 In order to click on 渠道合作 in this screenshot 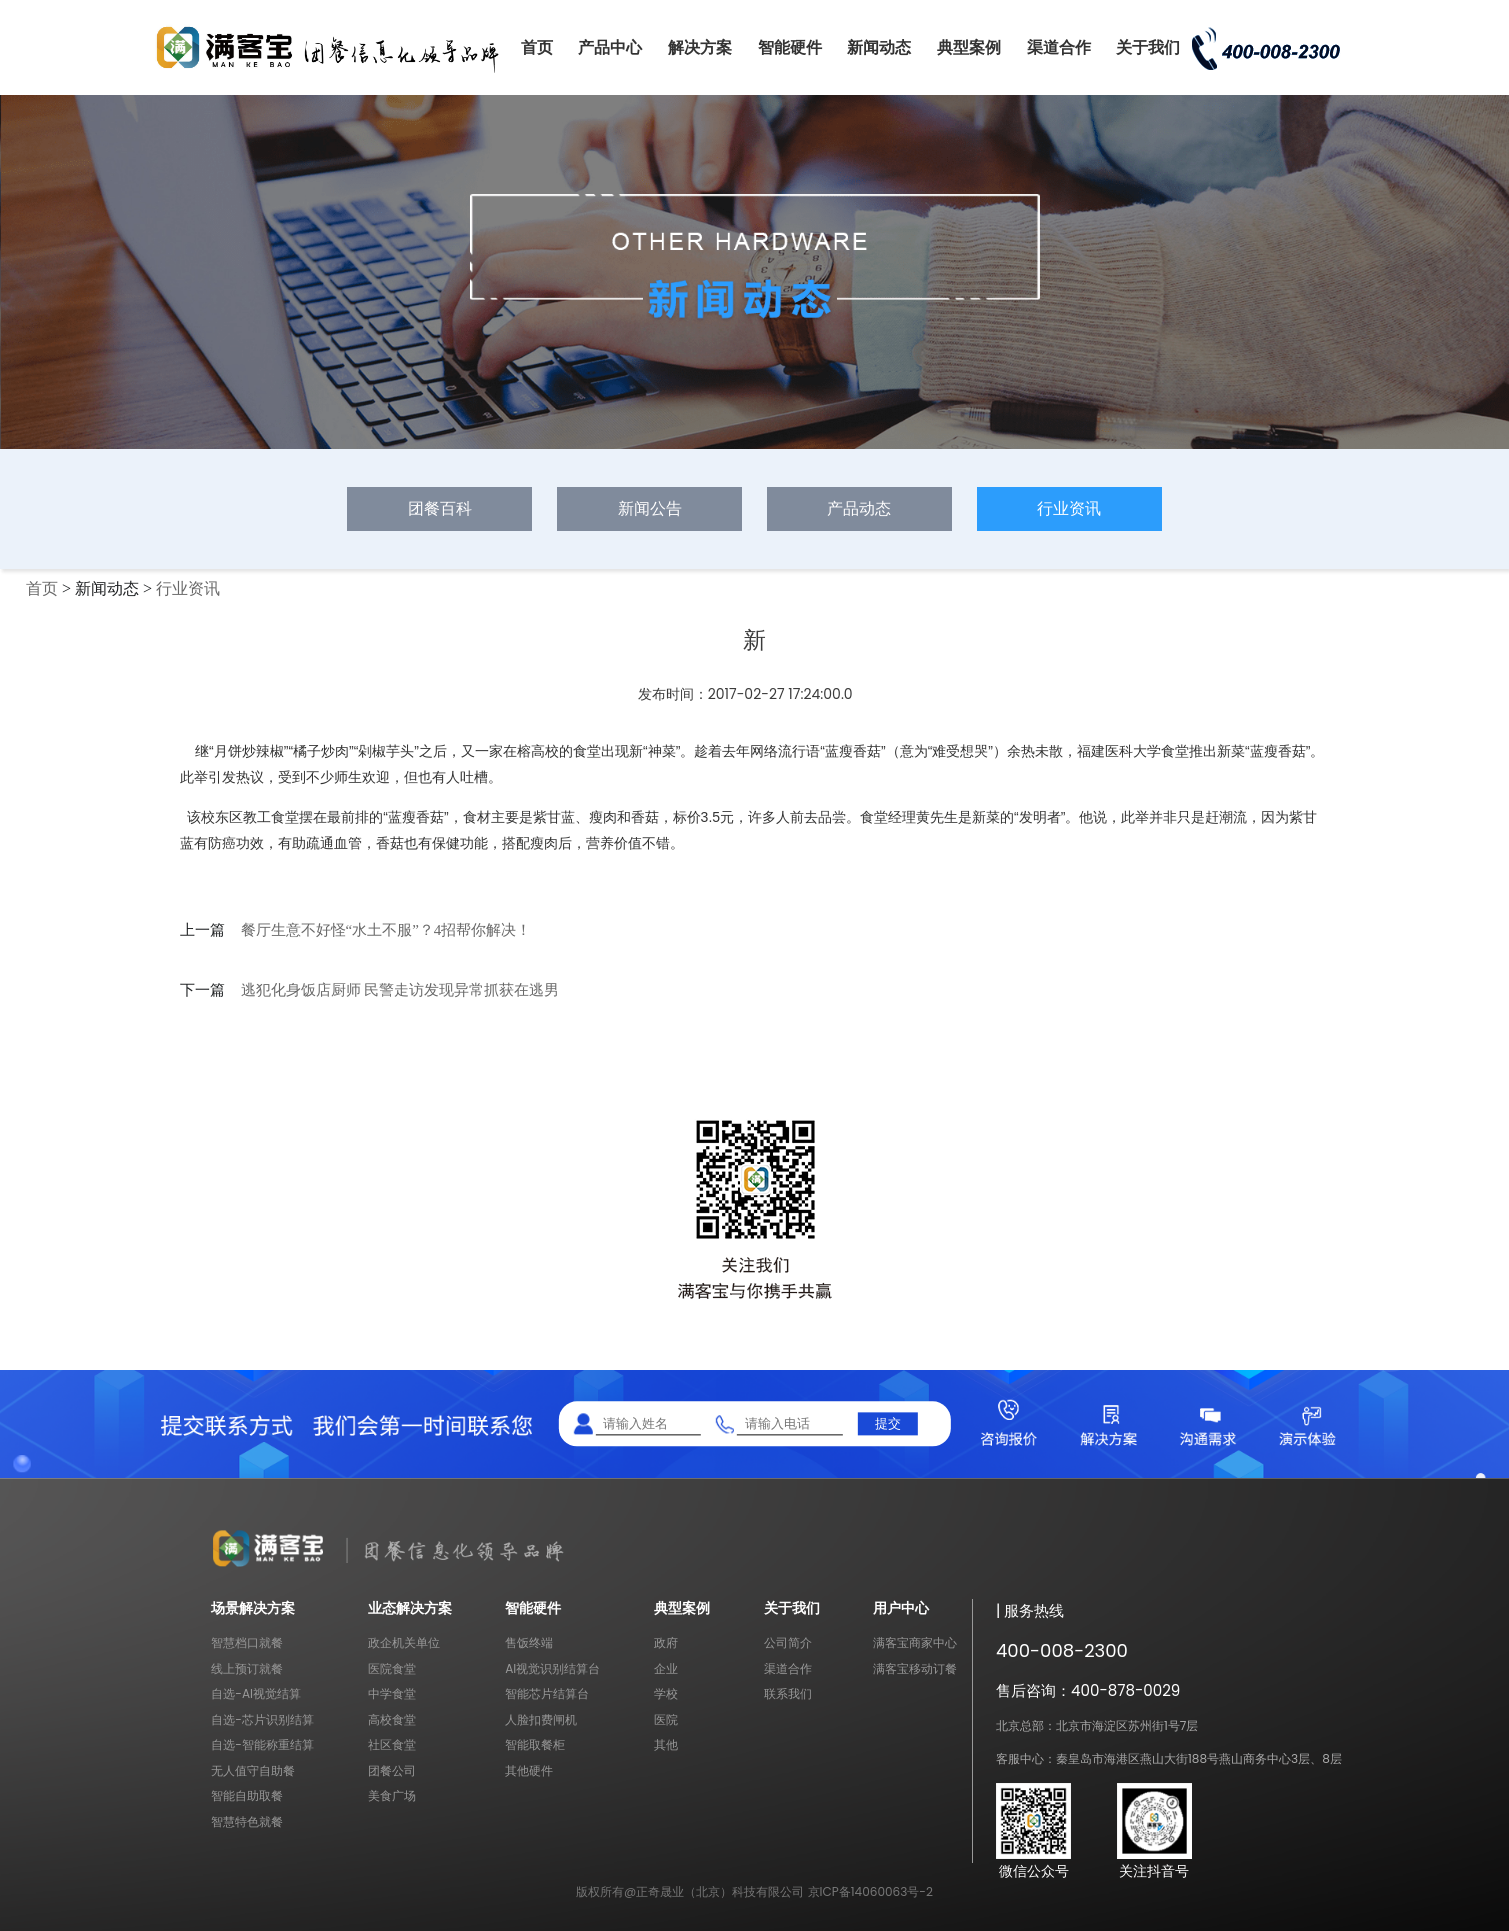, I will do `click(1059, 47)`.